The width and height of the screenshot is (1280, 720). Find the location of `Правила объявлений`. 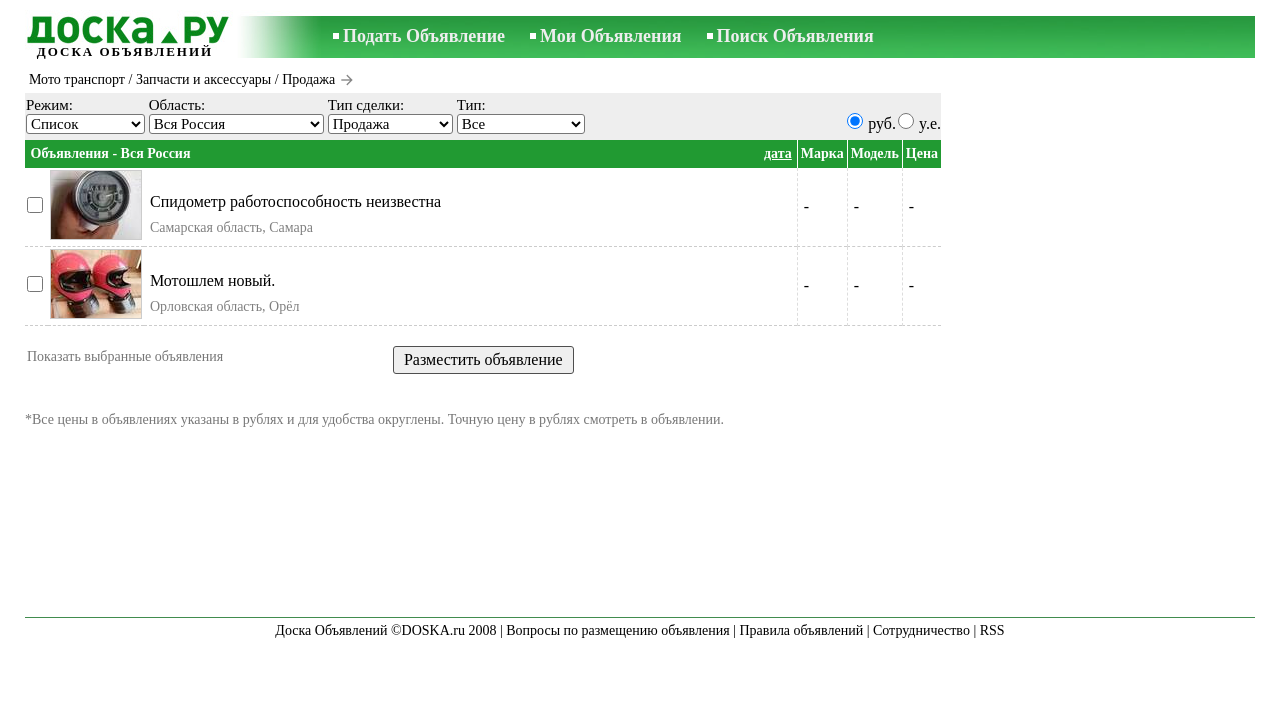

Правила объявлений is located at coordinates (801, 630).